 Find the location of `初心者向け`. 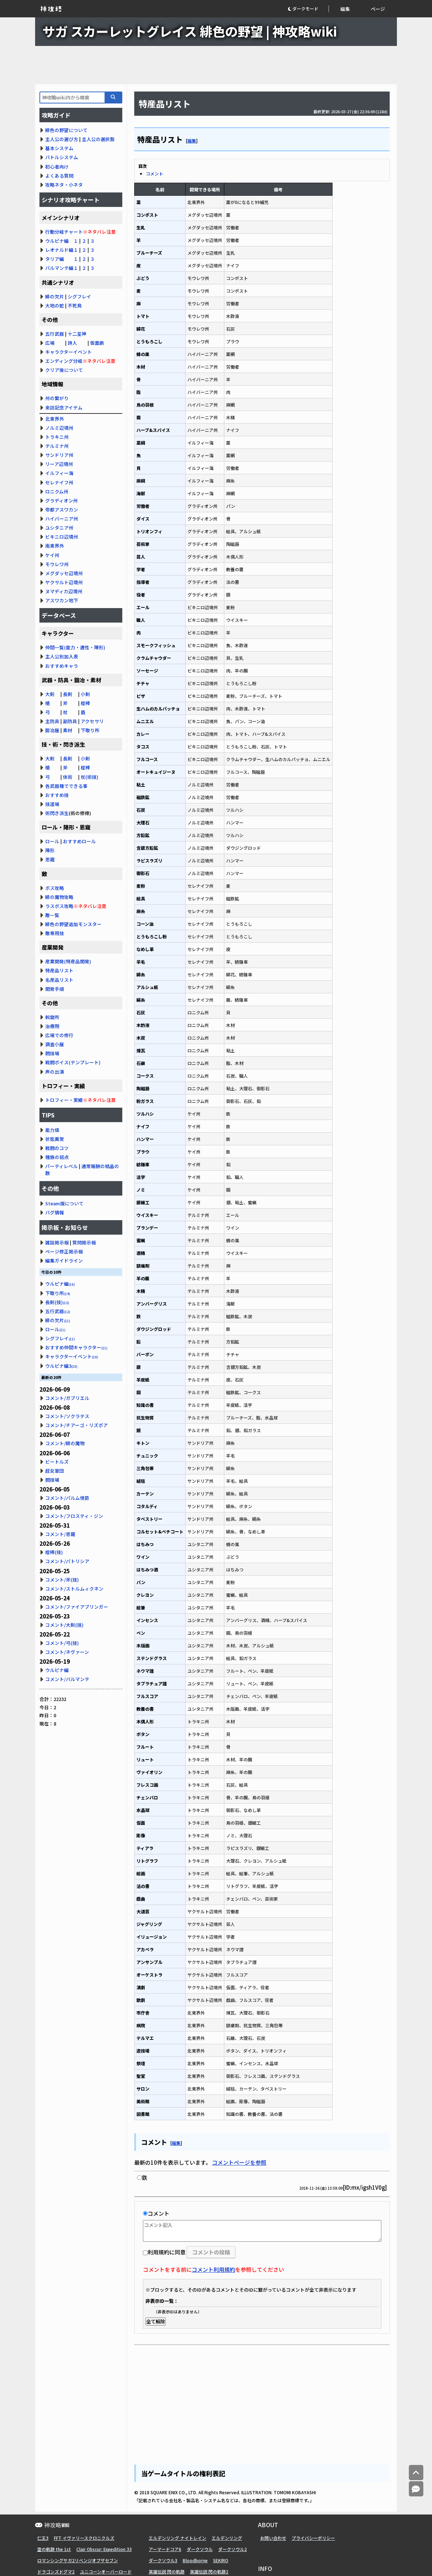

初心者向け is located at coordinates (57, 166).